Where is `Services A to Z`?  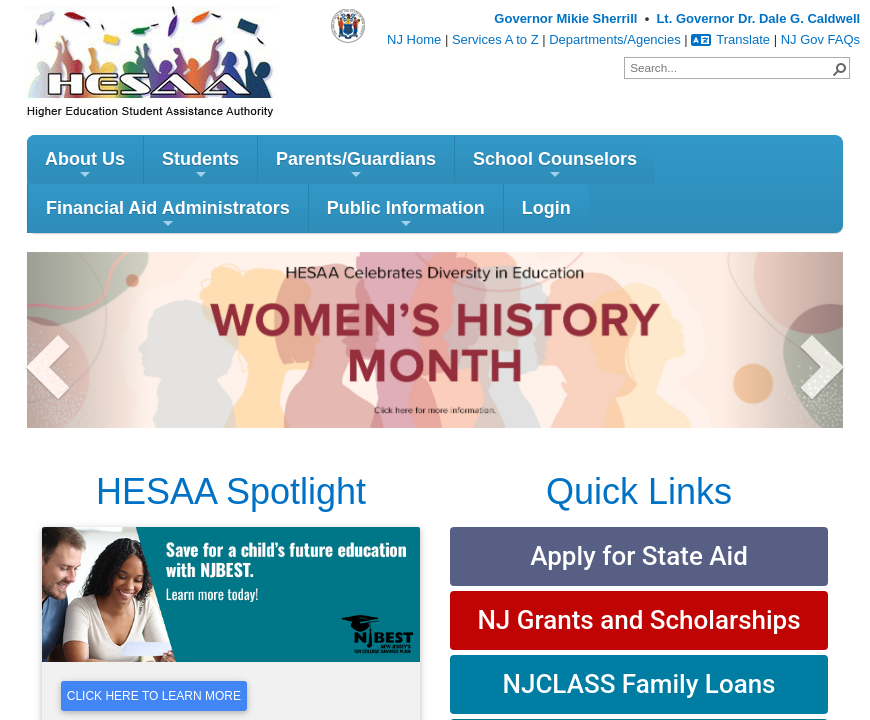
Services A to Z is located at coordinates (495, 39).